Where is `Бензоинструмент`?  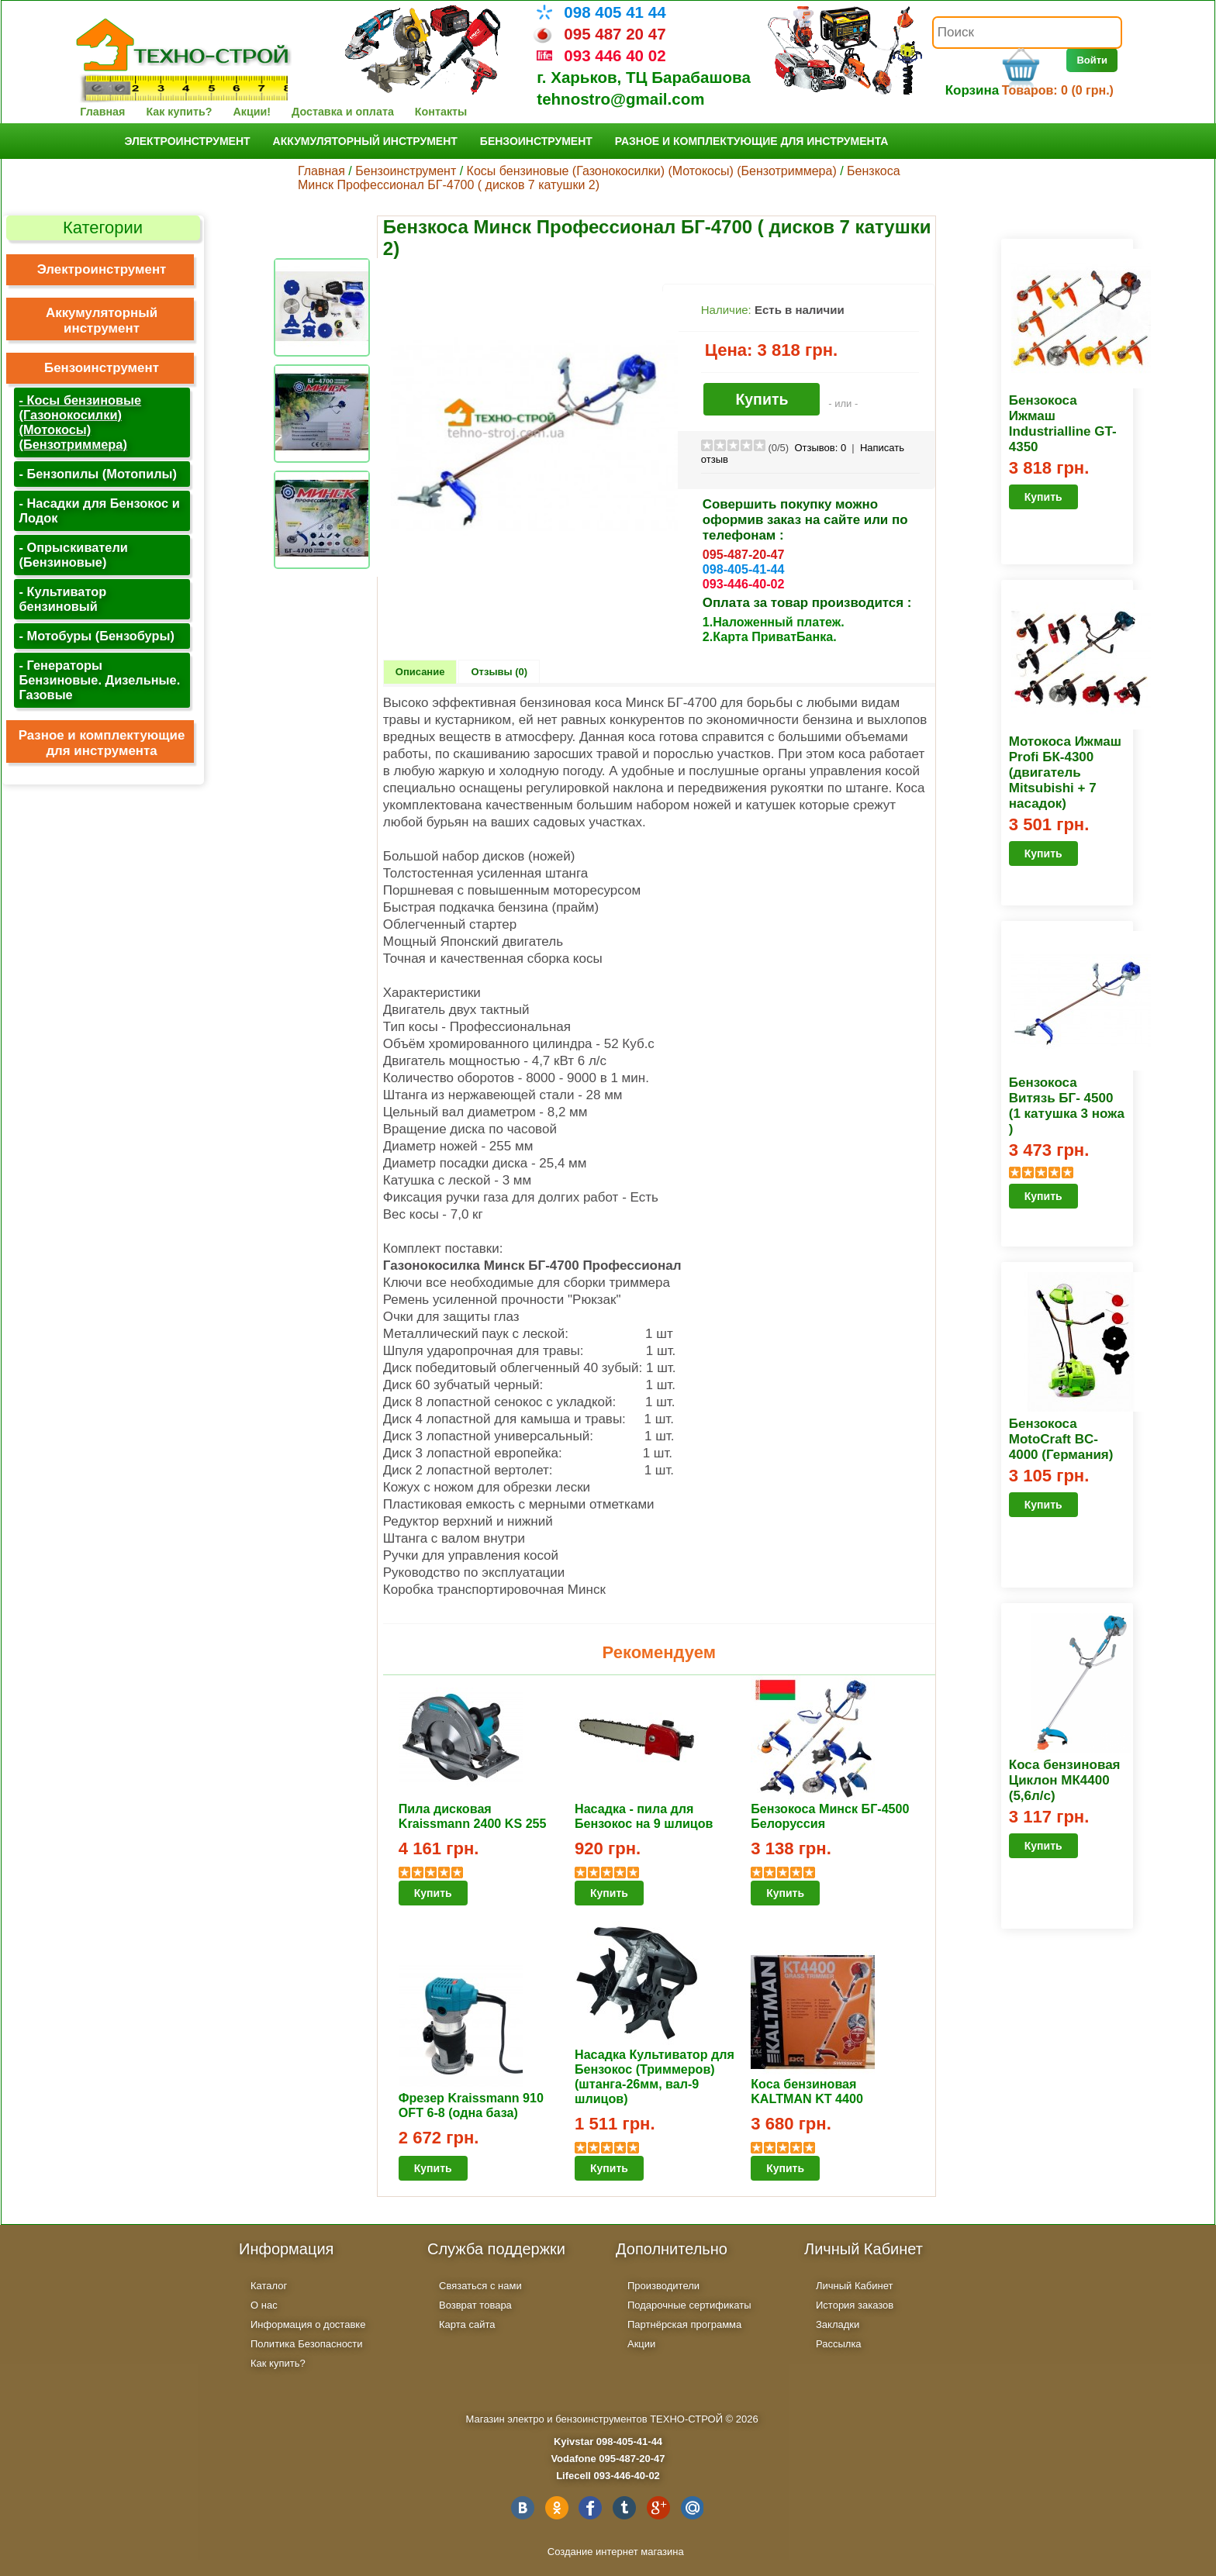 Бензоинструмент is located at coordinates (536, 141).